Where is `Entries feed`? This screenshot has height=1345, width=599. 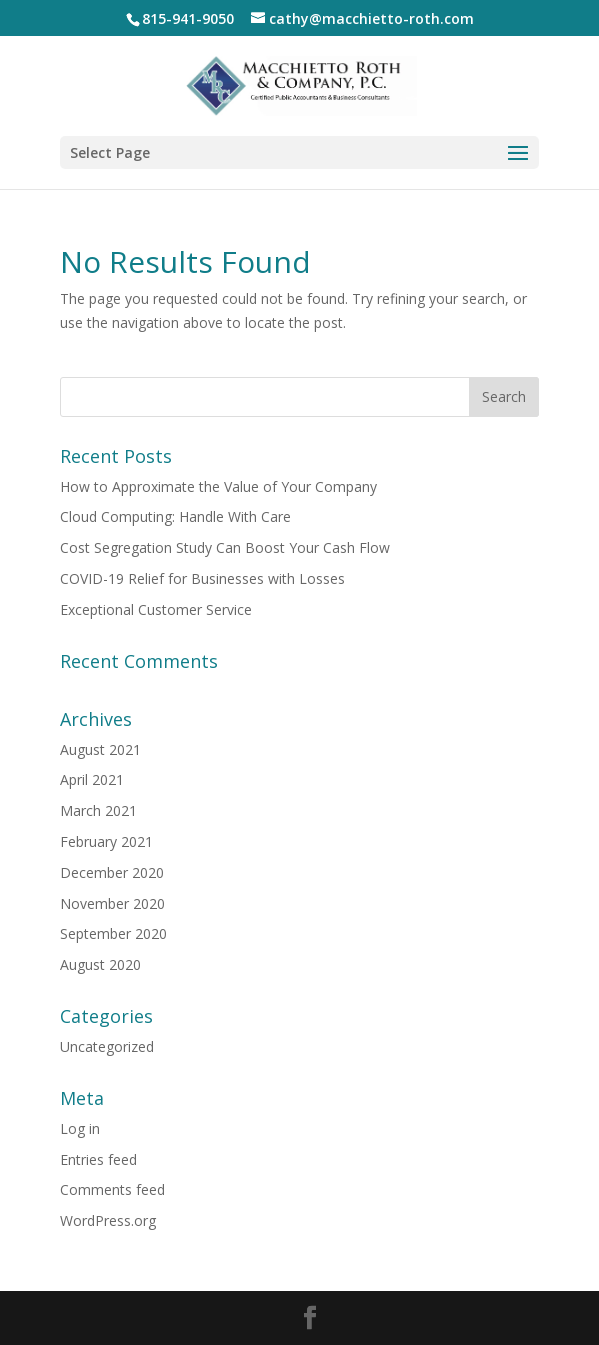 Entries feed is located at coordinates (98, 1159).